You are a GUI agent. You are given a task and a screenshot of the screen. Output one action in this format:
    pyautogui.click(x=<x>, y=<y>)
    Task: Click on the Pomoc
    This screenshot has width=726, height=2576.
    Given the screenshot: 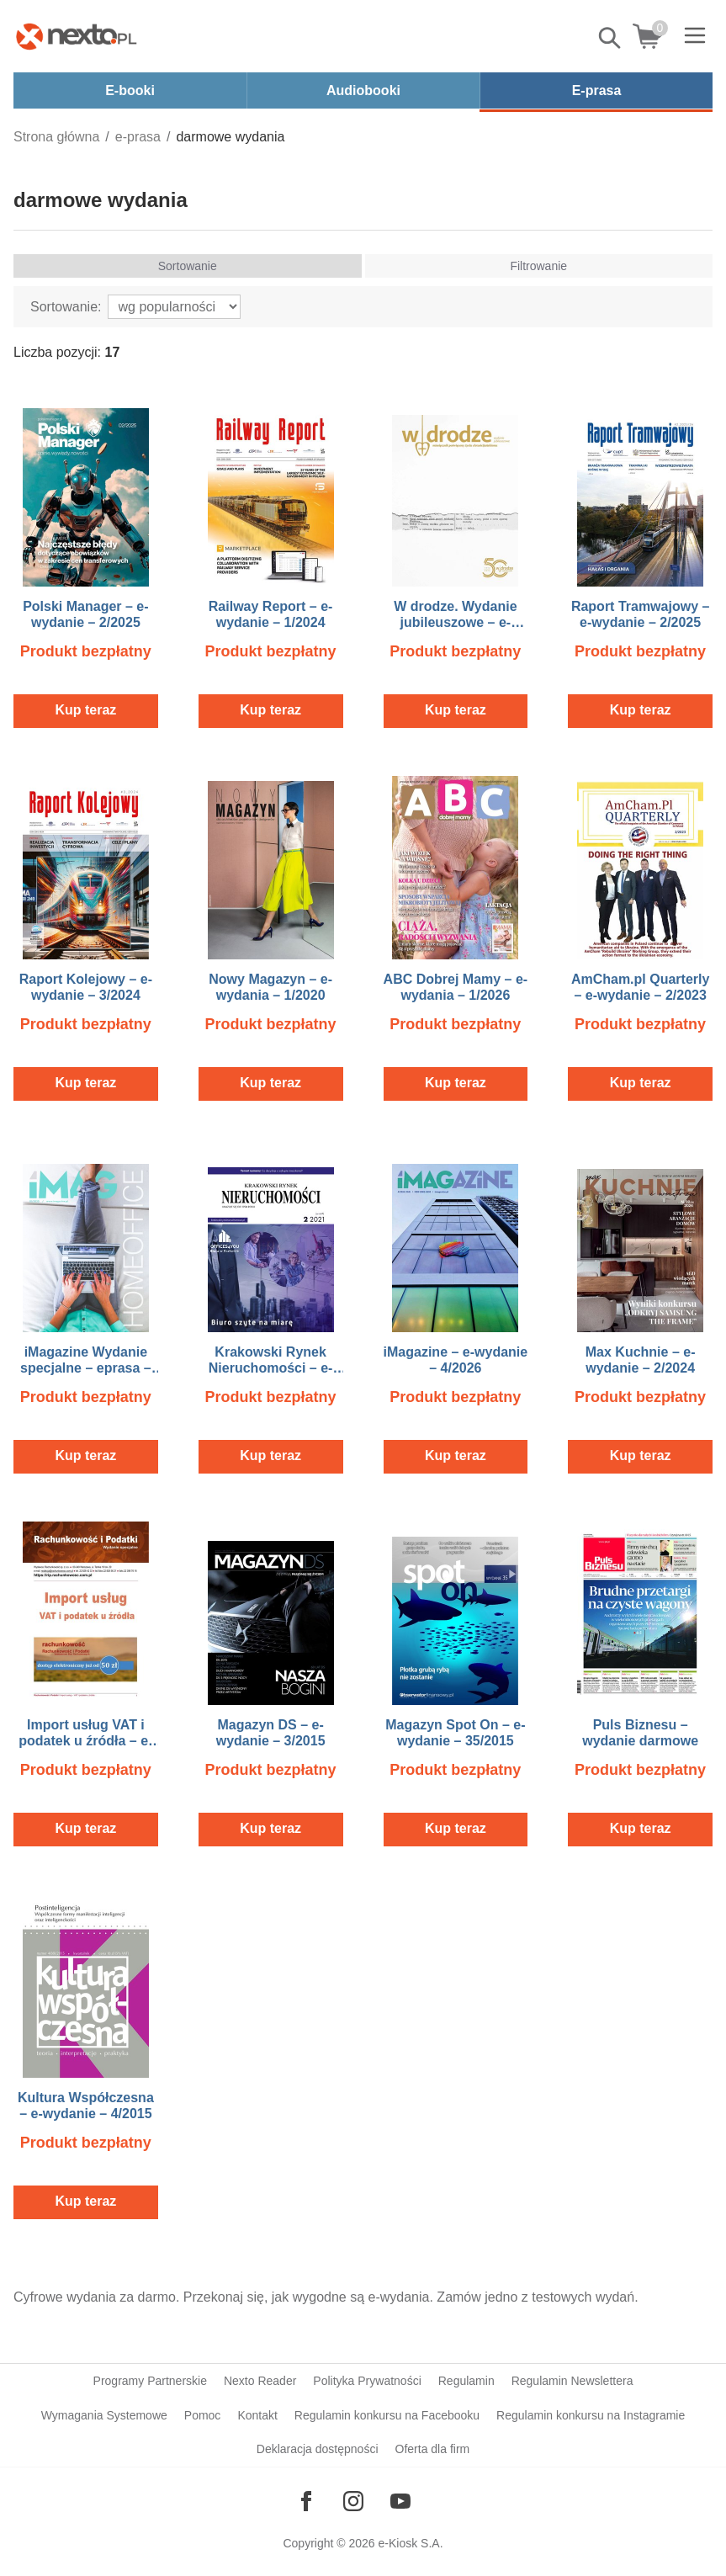 What is the action you would take?
    pyautogui.click(x=202, y=2415)
    